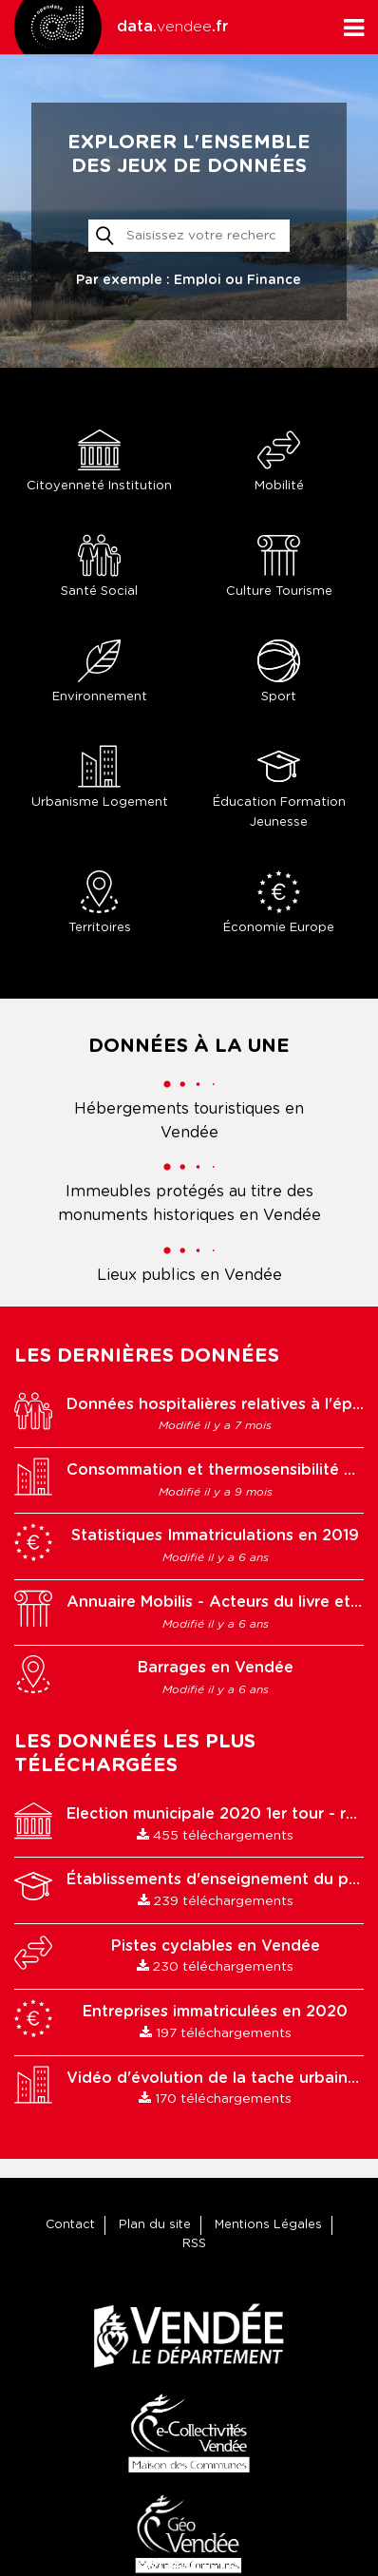  I want to click on Statistiques Immatriculations en 2019, so click(215, 1535).